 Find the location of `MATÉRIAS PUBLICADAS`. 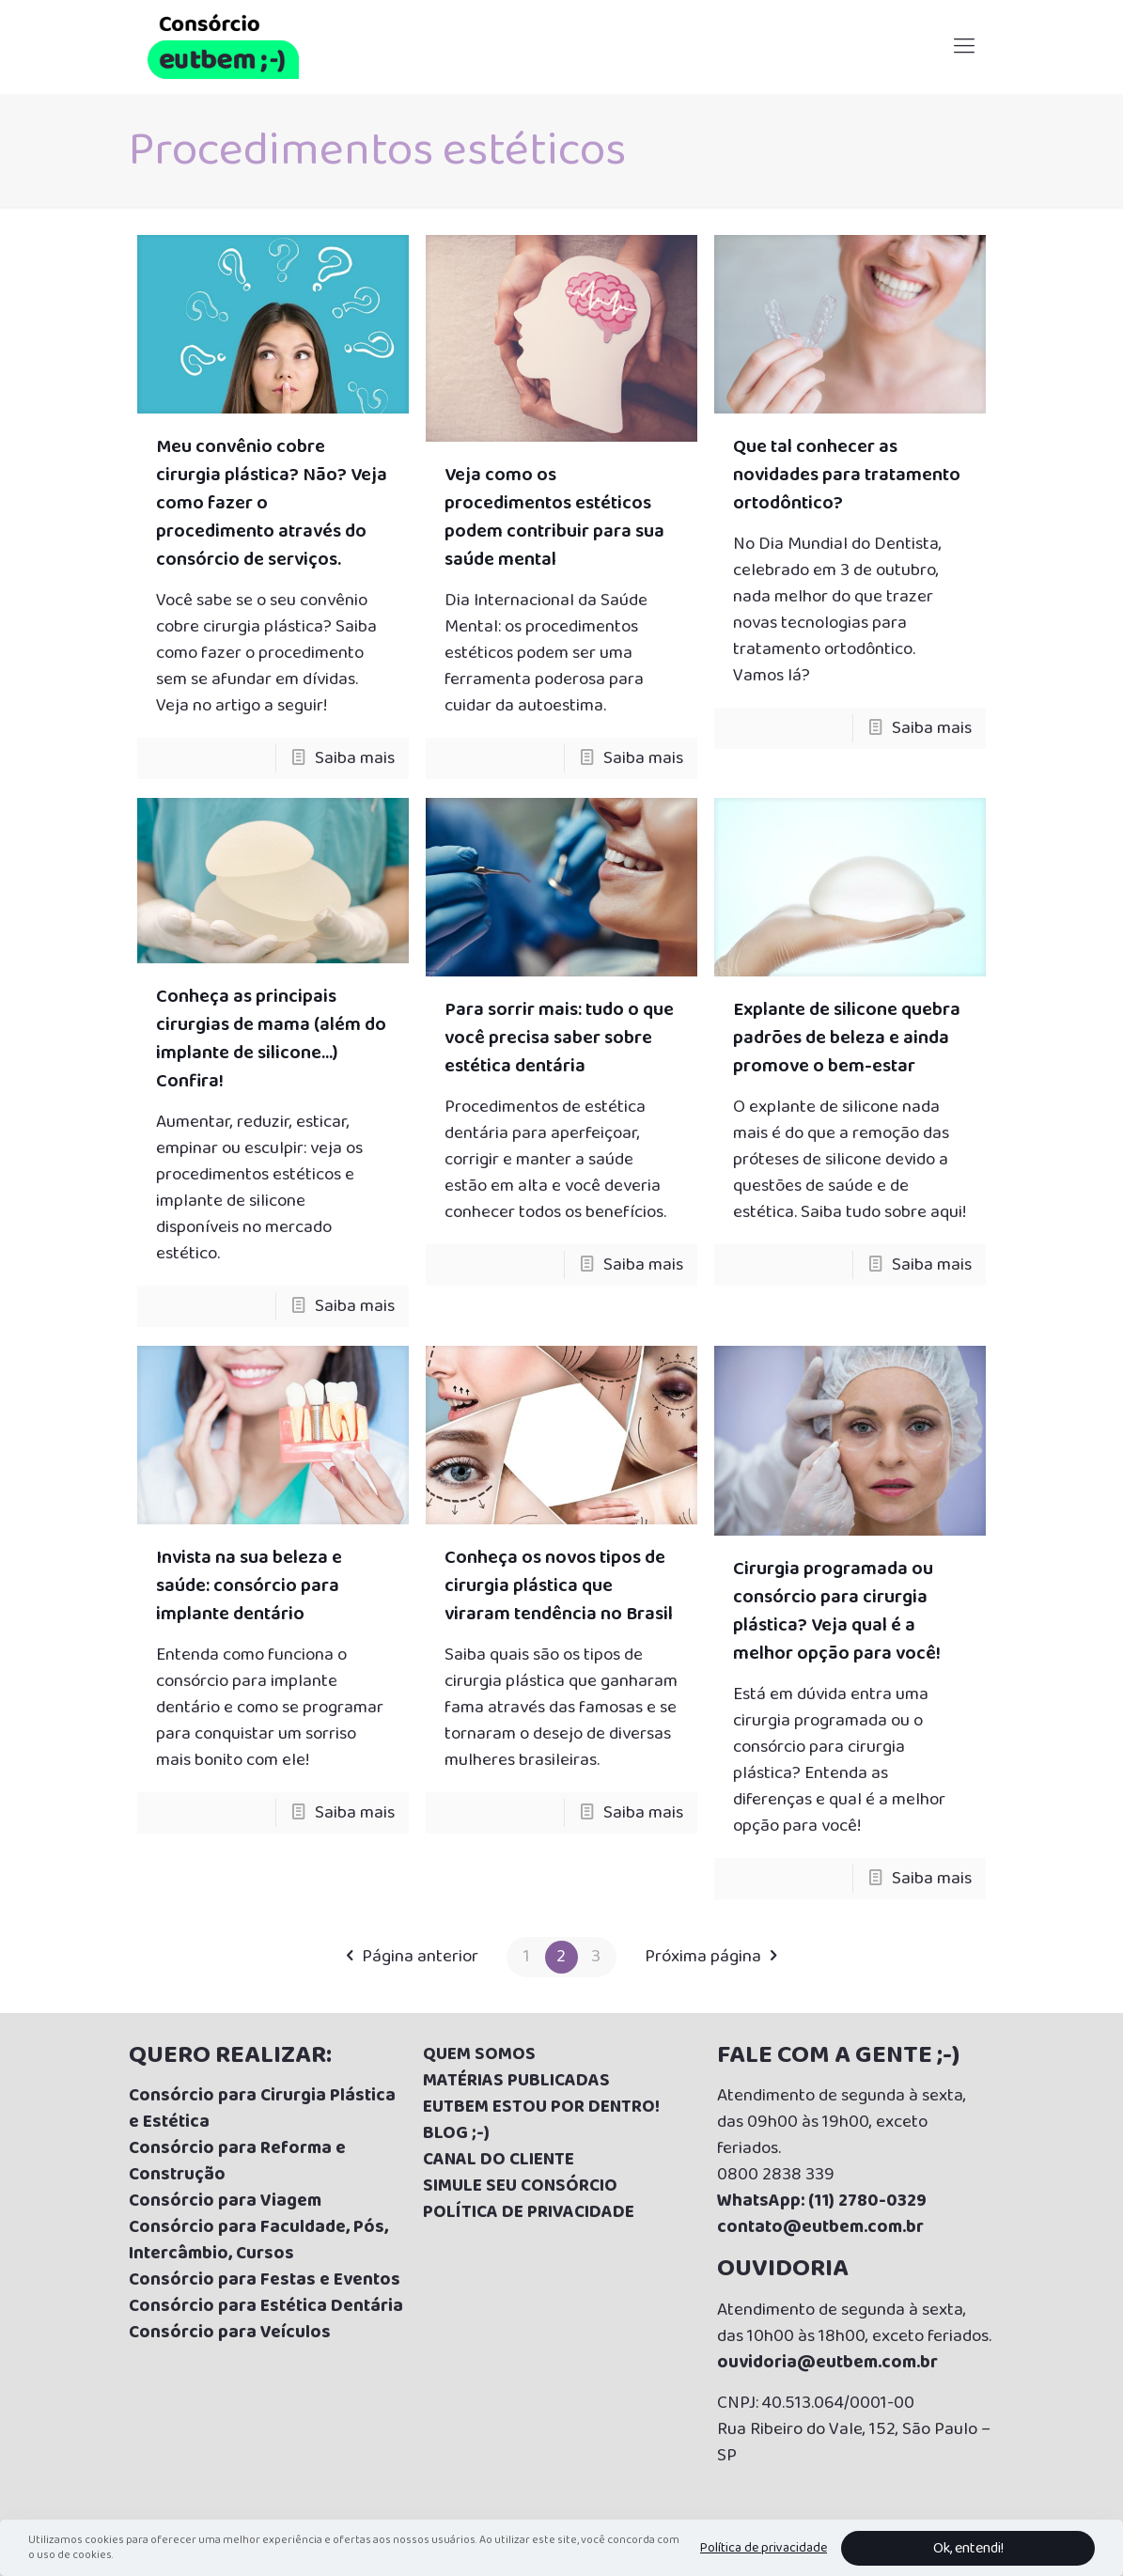

MATÉRIAS PUBLICADAS is located at coordinates (516, 2081).